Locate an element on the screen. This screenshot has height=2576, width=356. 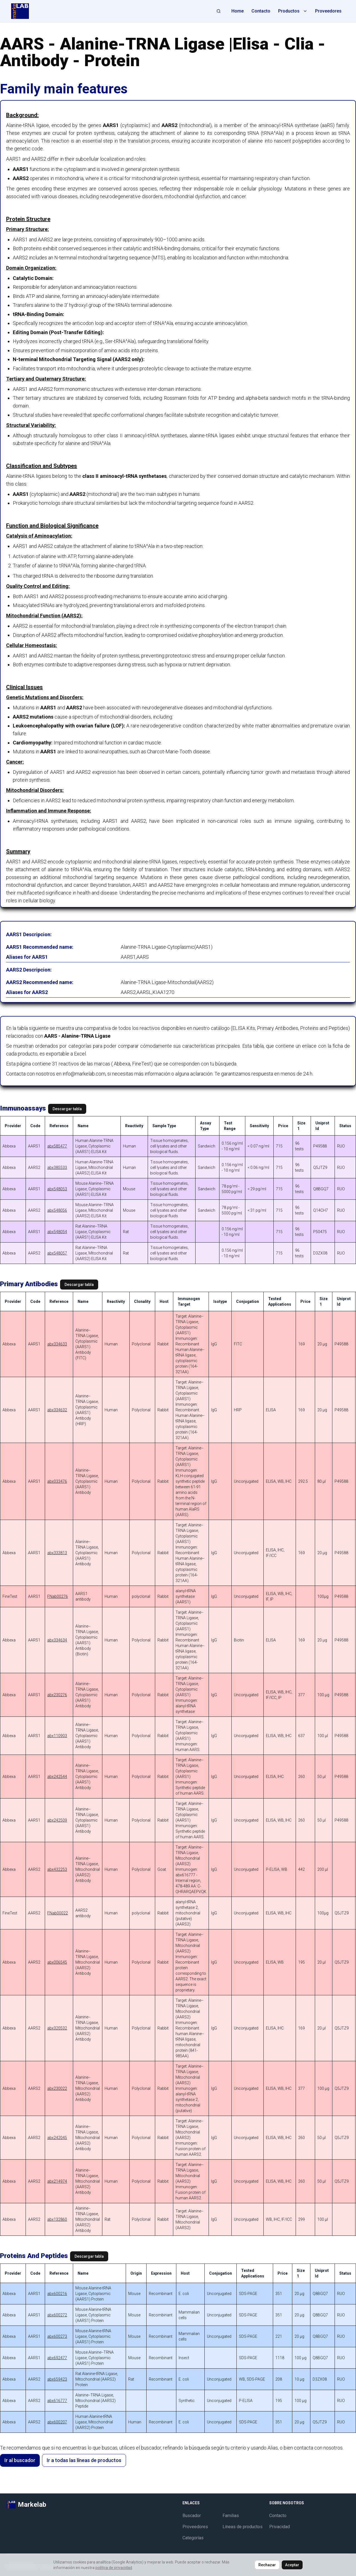
política de privacidad is located at coordinates (113, 2567).